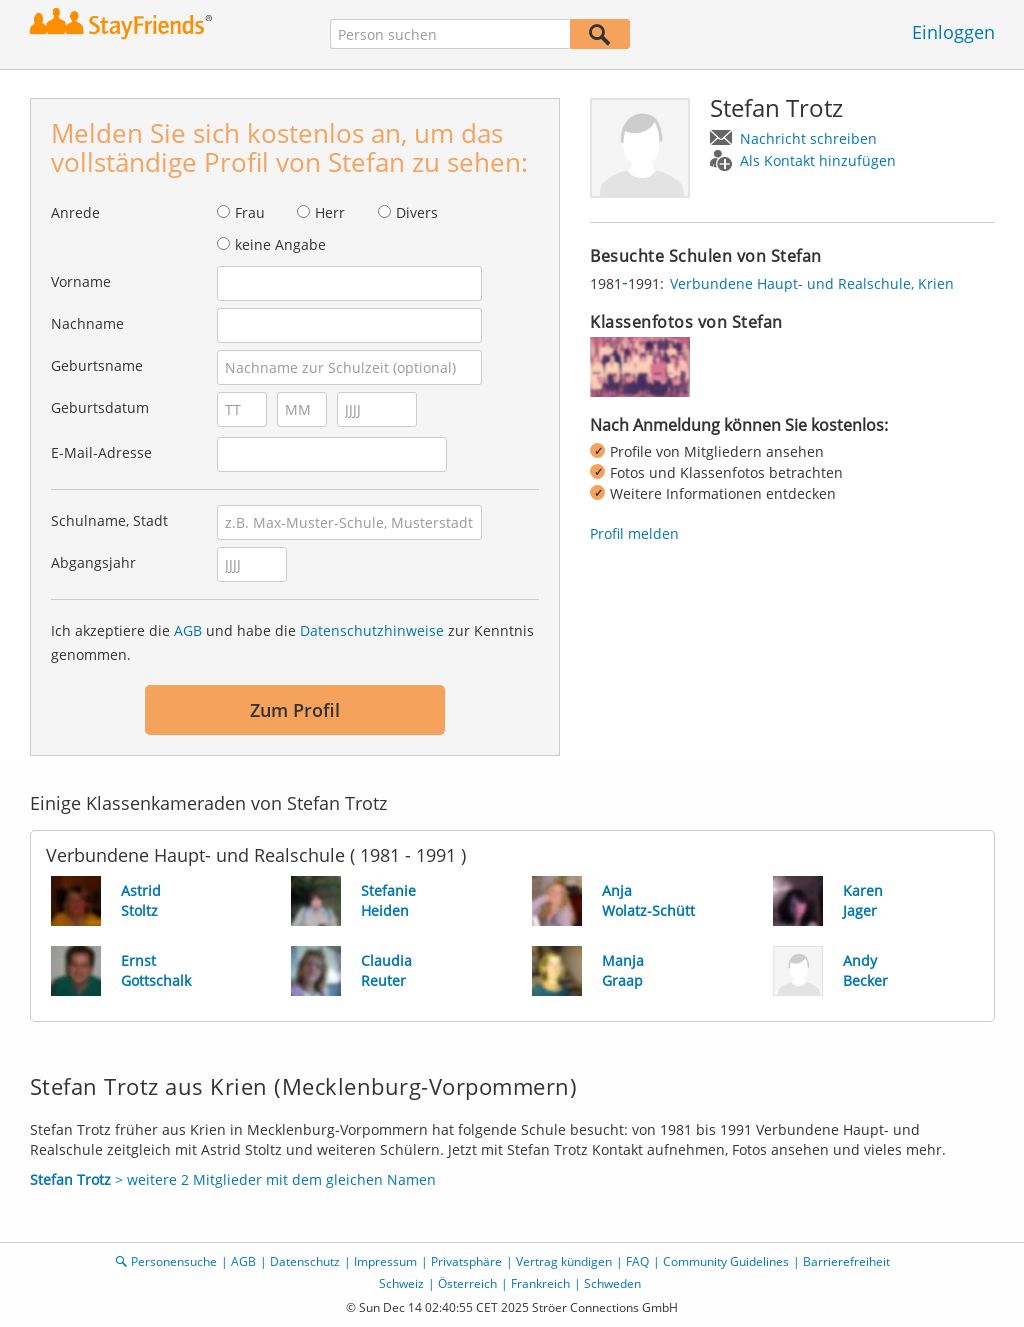 The image size is (1024, 1327). I want to click on Schweiz, so click(401, 1283).